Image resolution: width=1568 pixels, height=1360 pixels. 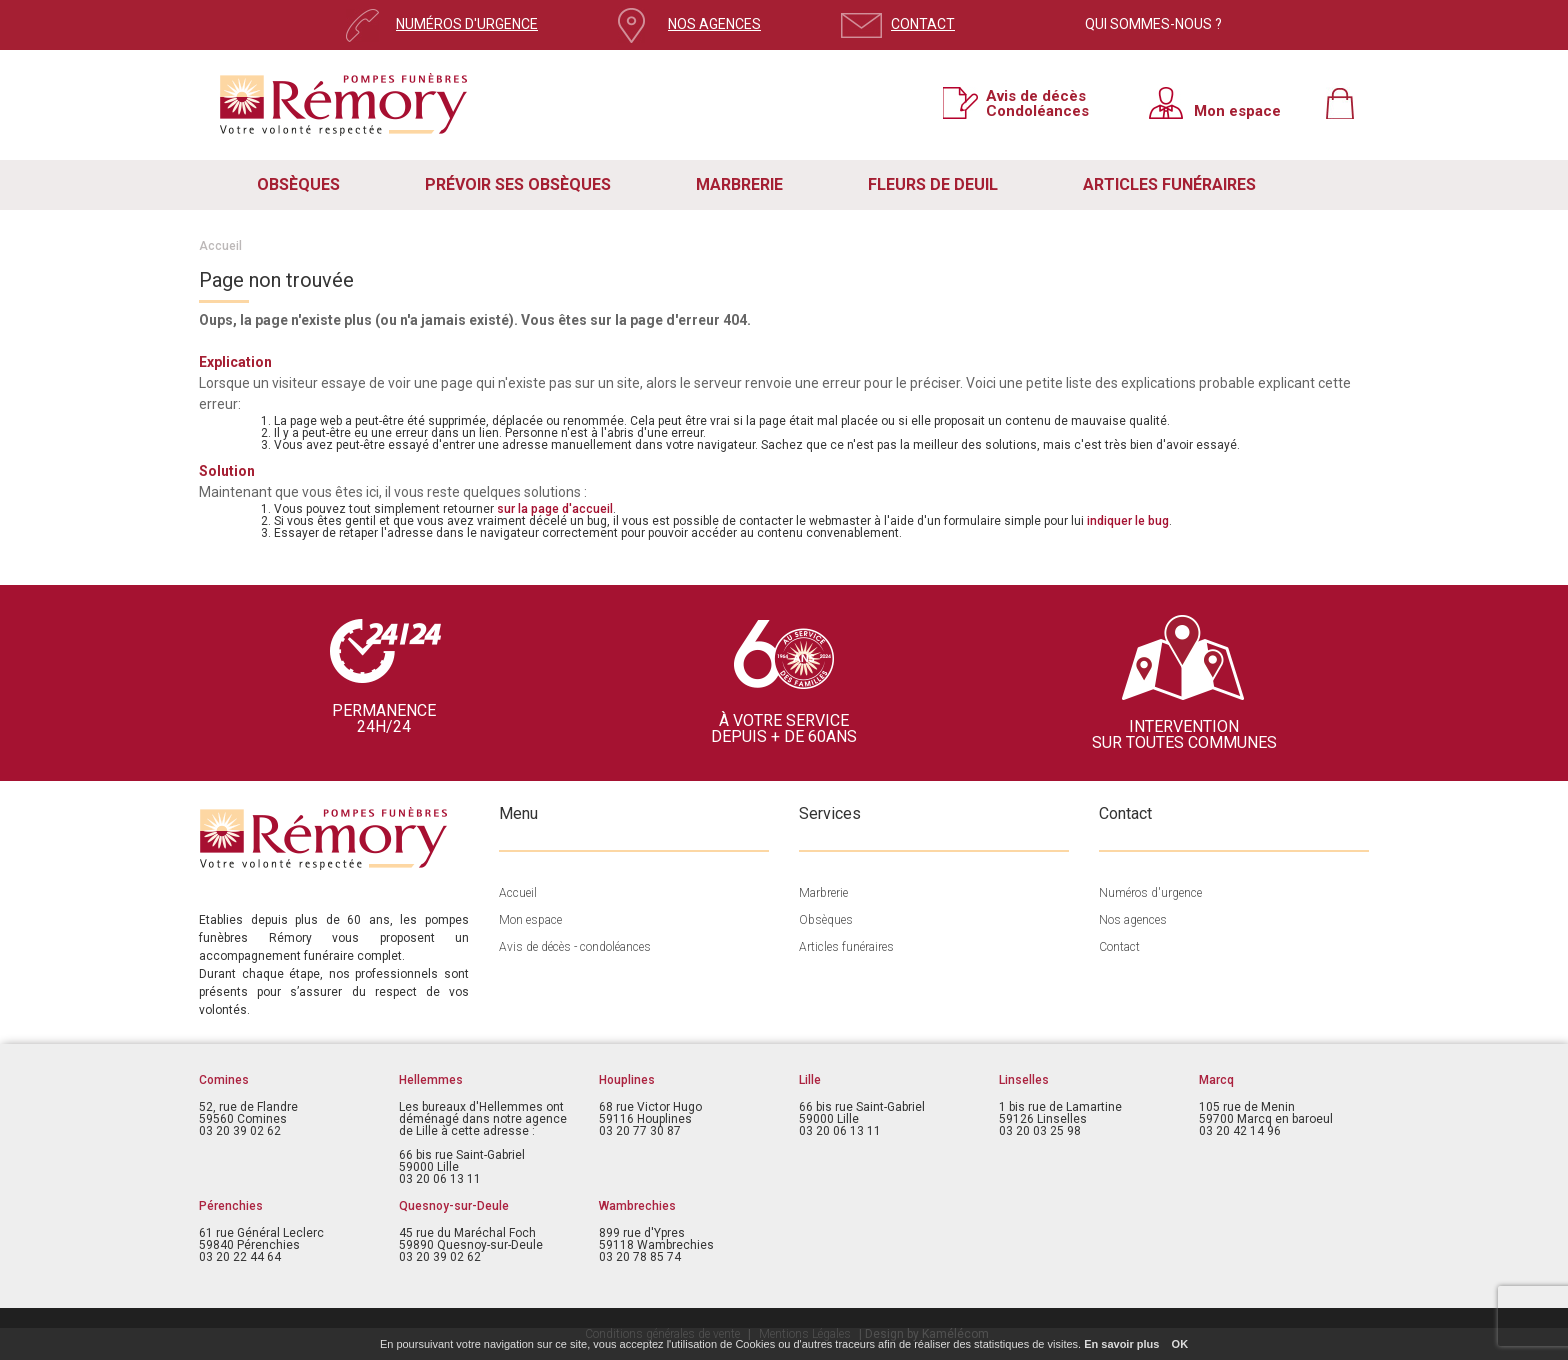 I want to click on FLEURS DE DEUIL, so click(x=933, y=184).